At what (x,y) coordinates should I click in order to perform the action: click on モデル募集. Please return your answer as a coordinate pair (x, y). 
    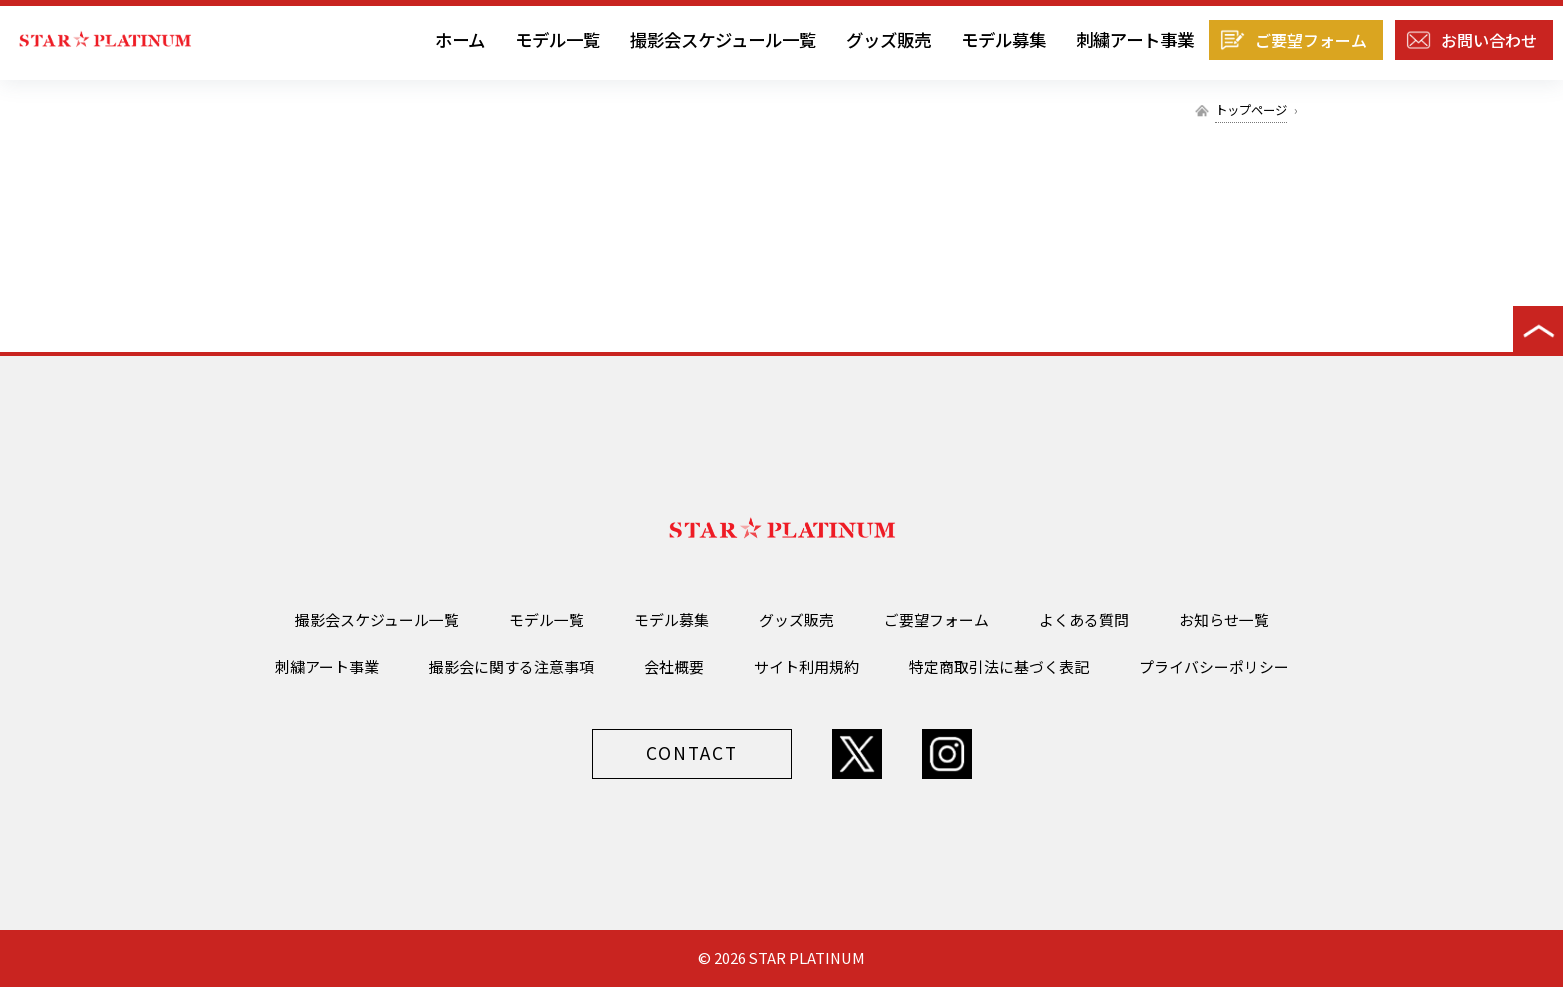
    Looking at the image, I should click on (1003, 39).